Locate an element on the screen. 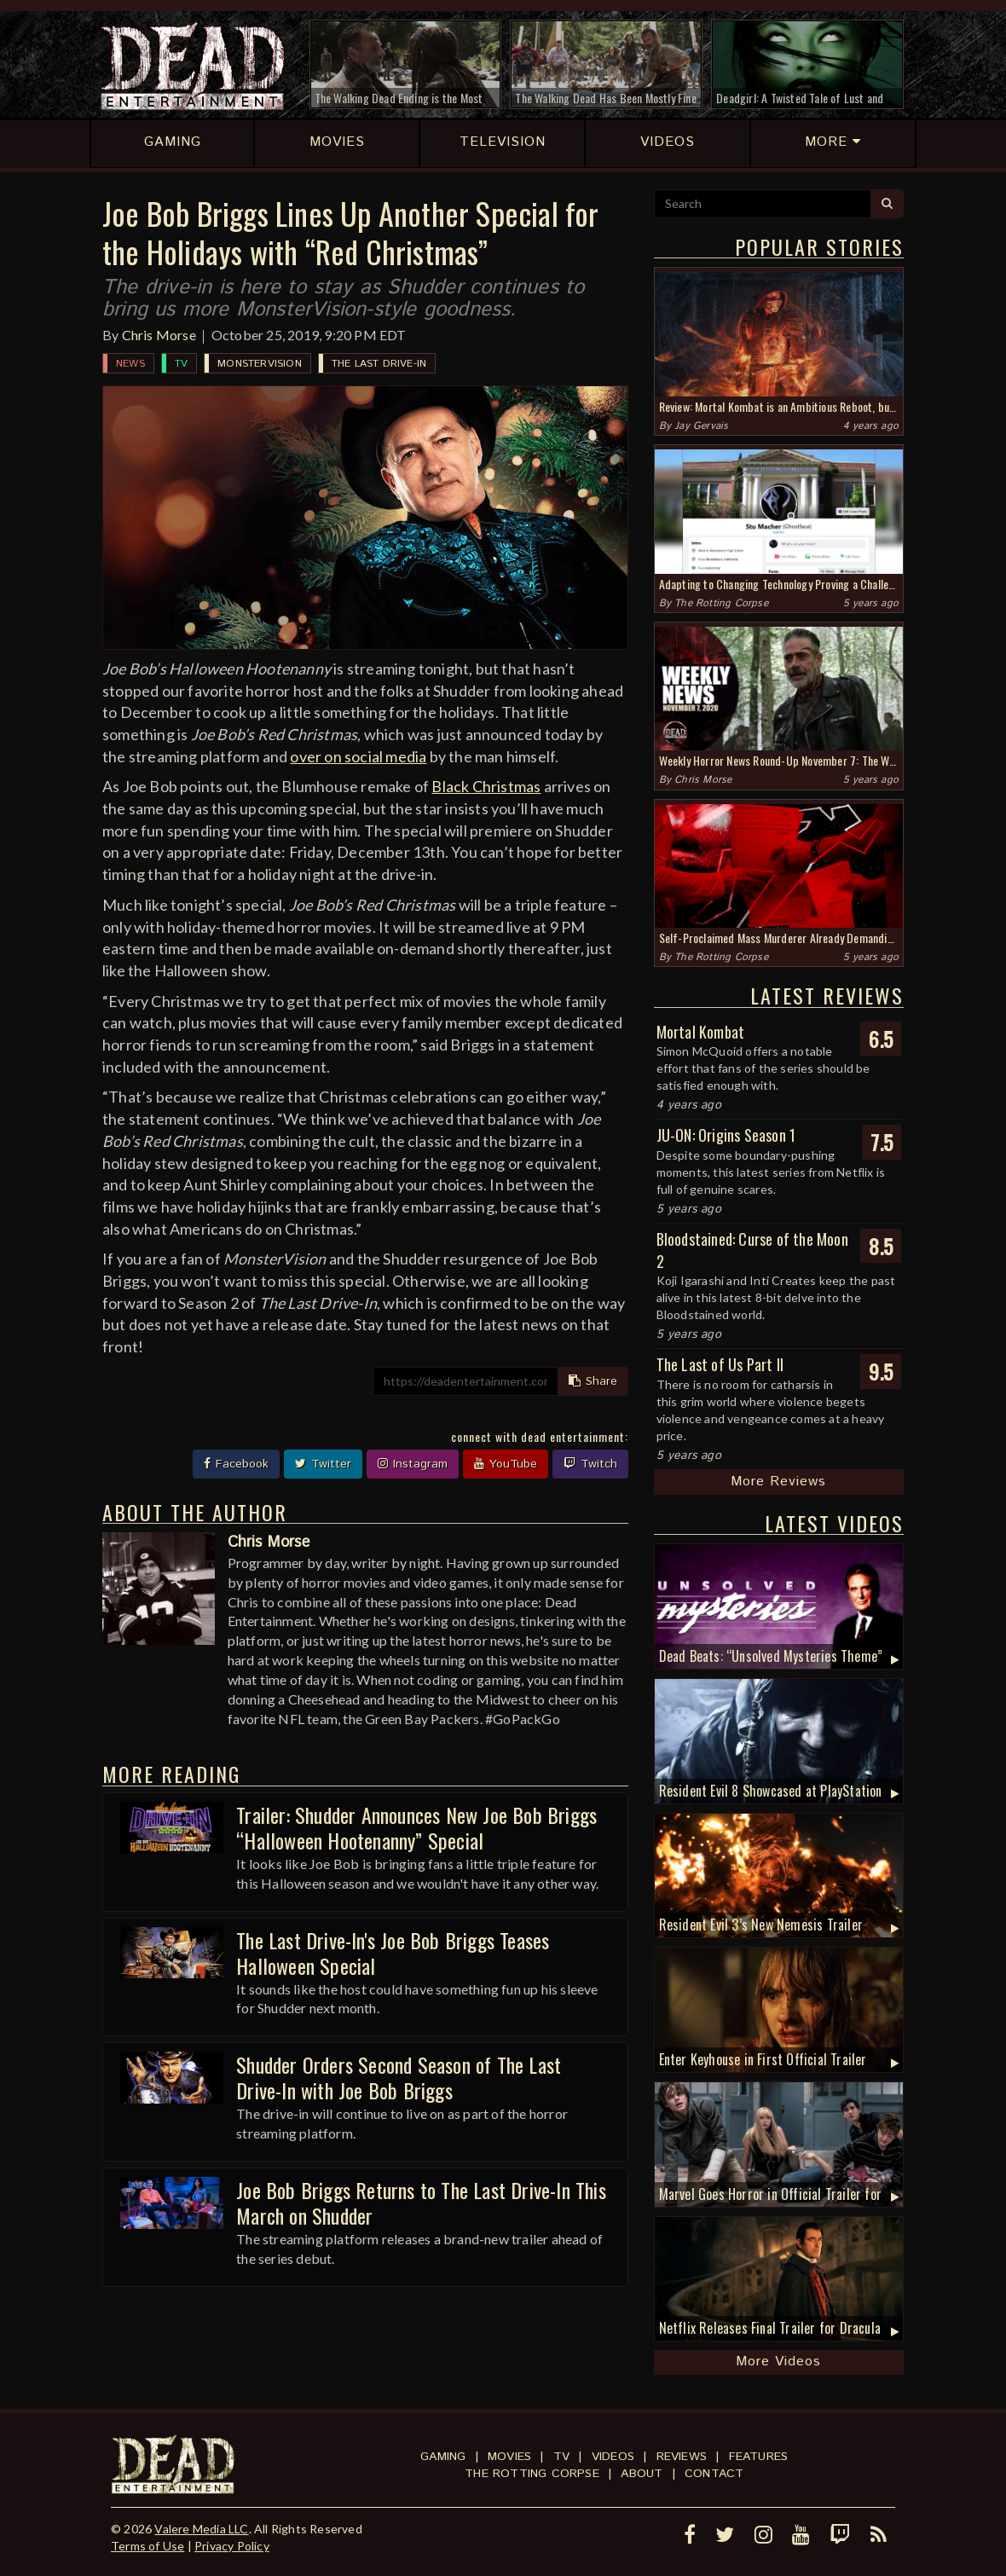 This screenshot has height=2576, width=1006. Movies is located at coordinates (509, 2456).